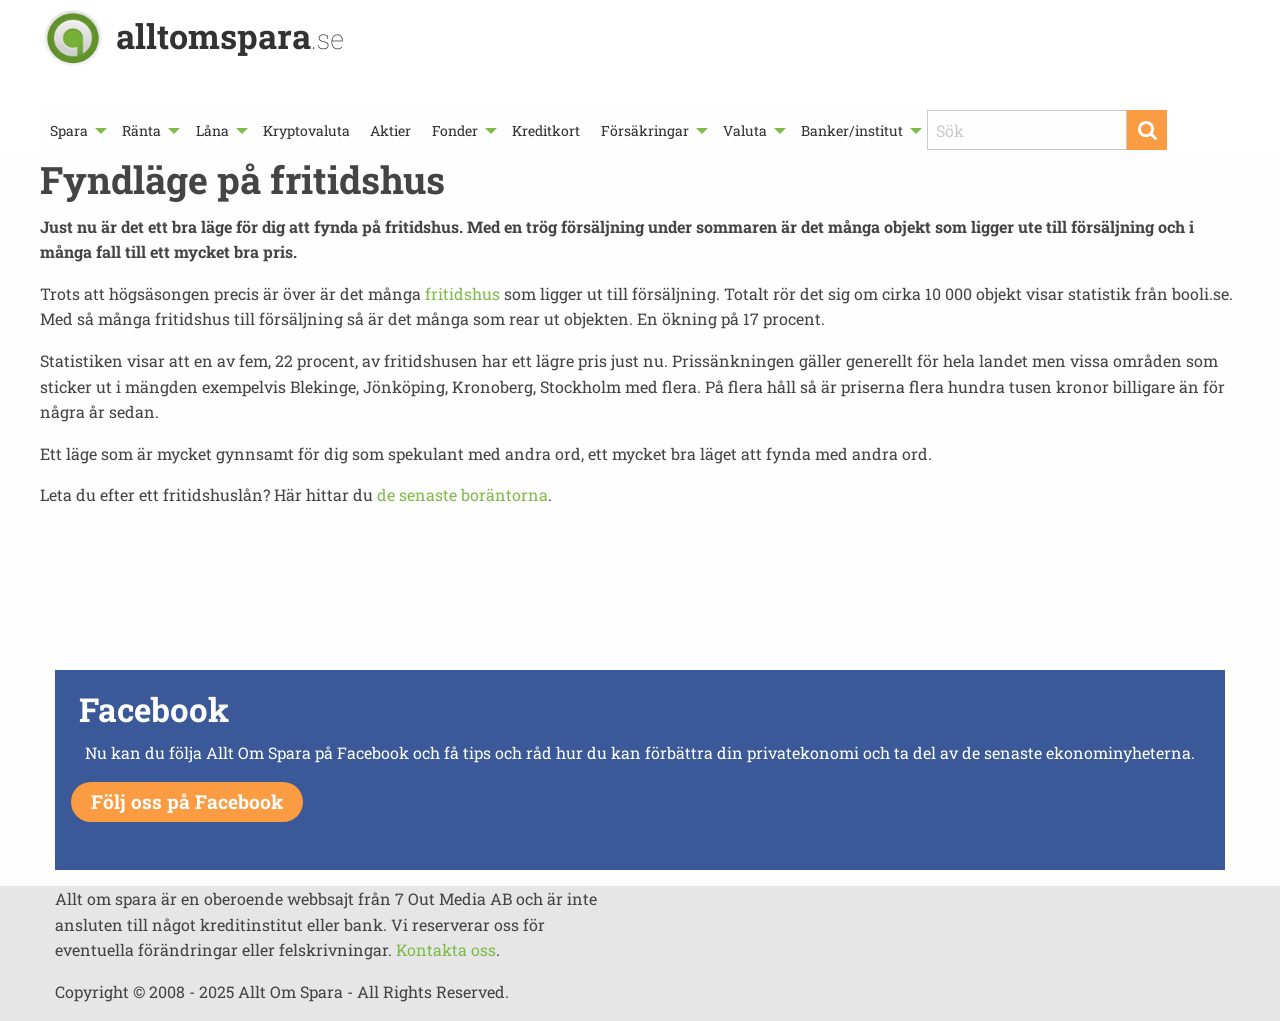 This screenshot has width=1280, height=1021. What do you see at coordinates (390, 130) in the screenshot?
I see `Aktier` at bounding box center [390, 130].